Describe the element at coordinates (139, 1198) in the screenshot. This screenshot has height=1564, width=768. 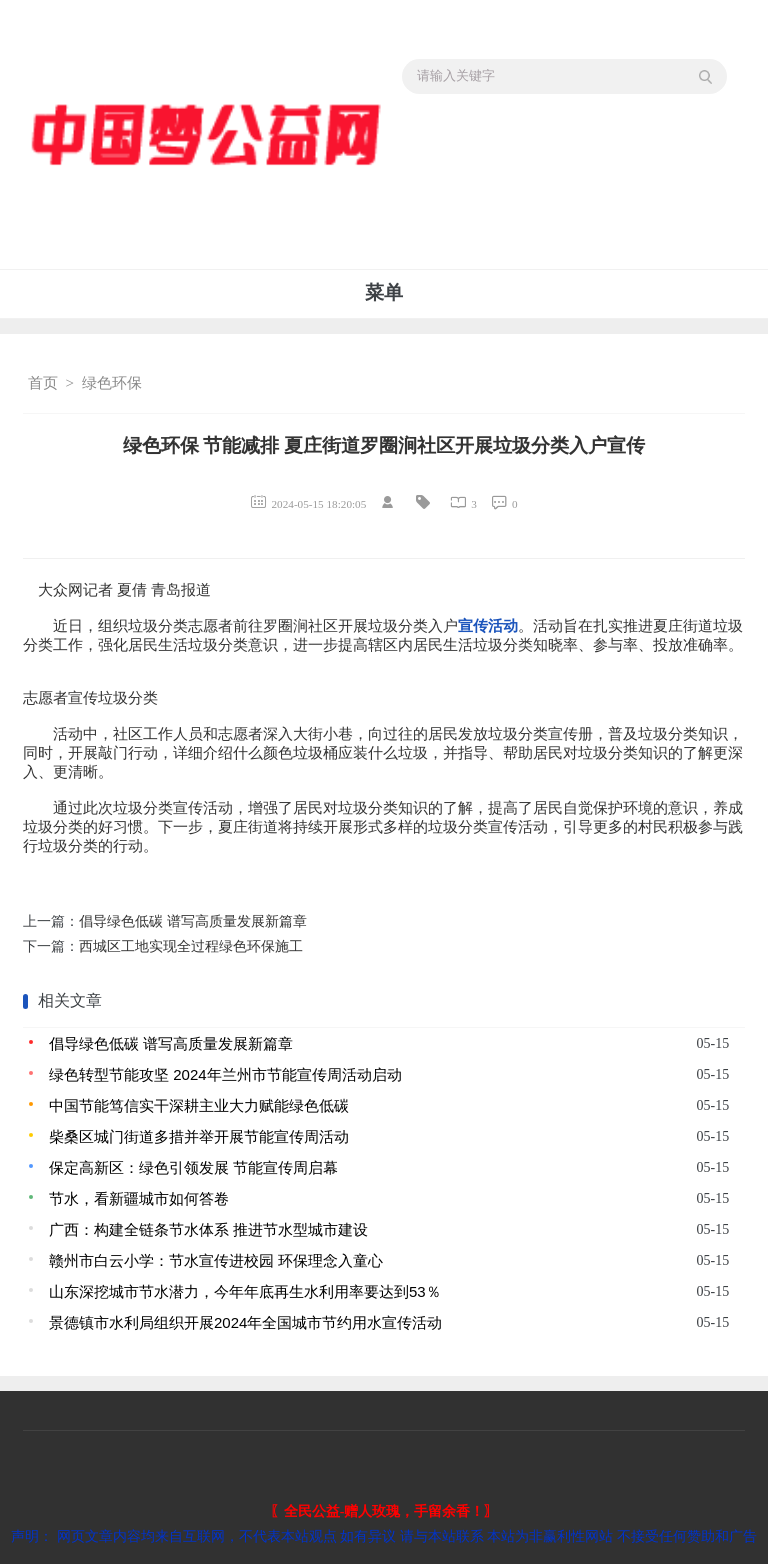
I see `节水，看新疆城市如何答卷` at that location.